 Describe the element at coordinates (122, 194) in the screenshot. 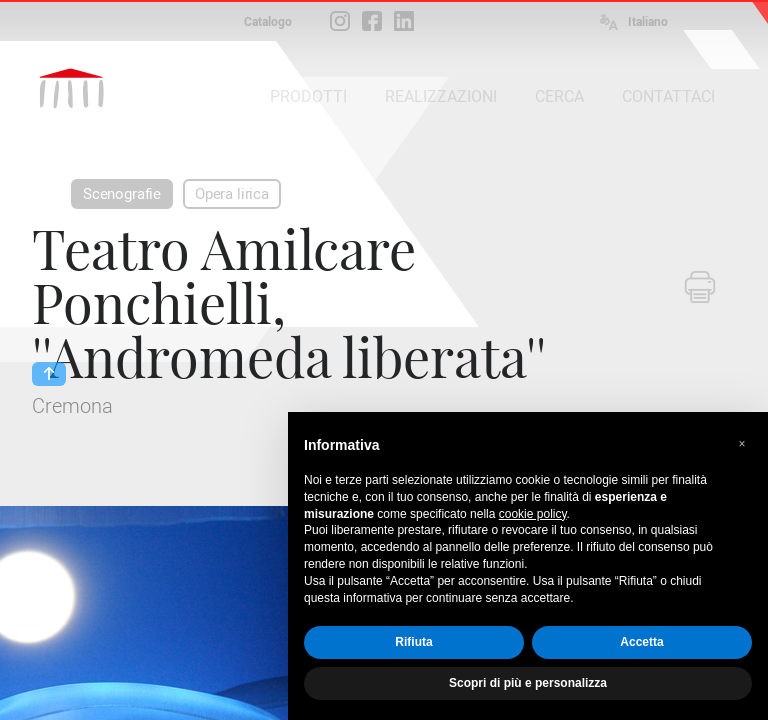

I see `Scenografie` at that location.